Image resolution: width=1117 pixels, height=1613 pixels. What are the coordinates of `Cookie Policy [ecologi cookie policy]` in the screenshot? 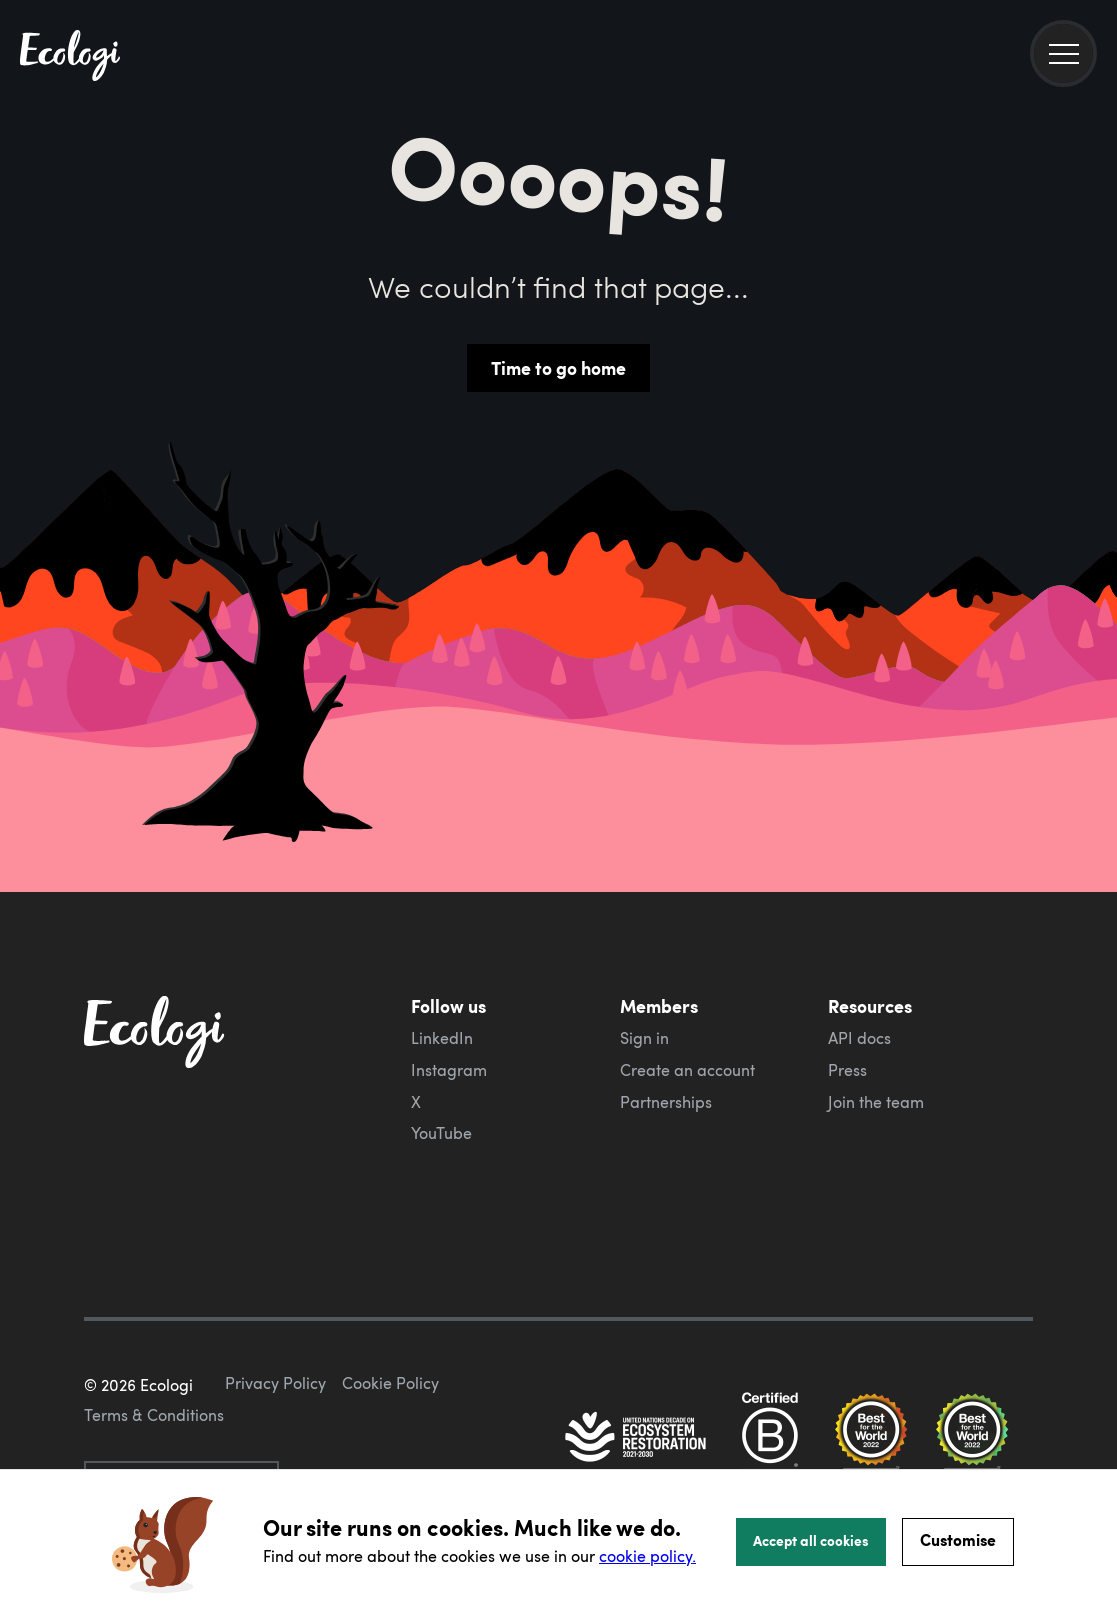 It's located at (390, 1383).